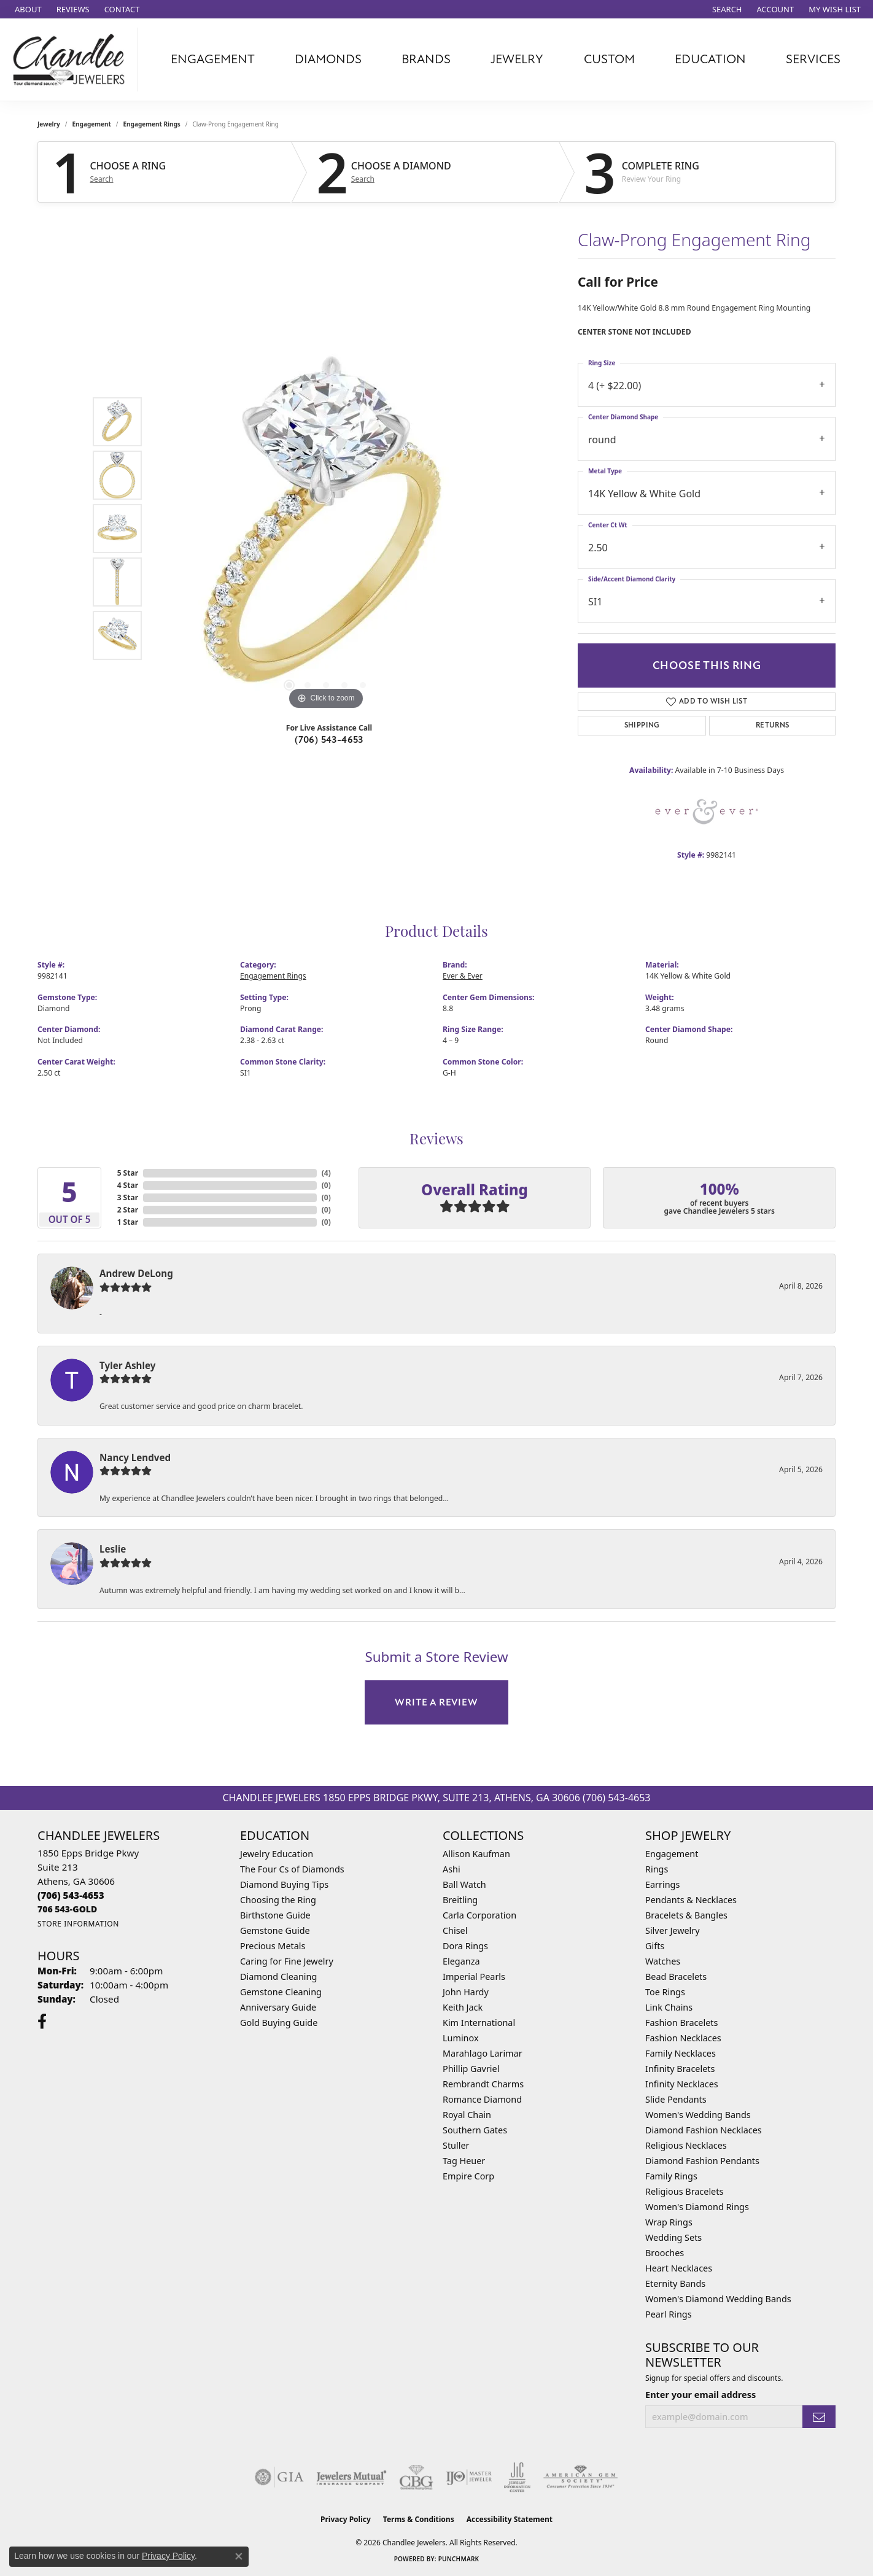 The width and height of the screenshot is (873, 2576). Describe the element at coordinates (662, 1961) in the screenshot. I see `Watches [menuitem]` at that location.